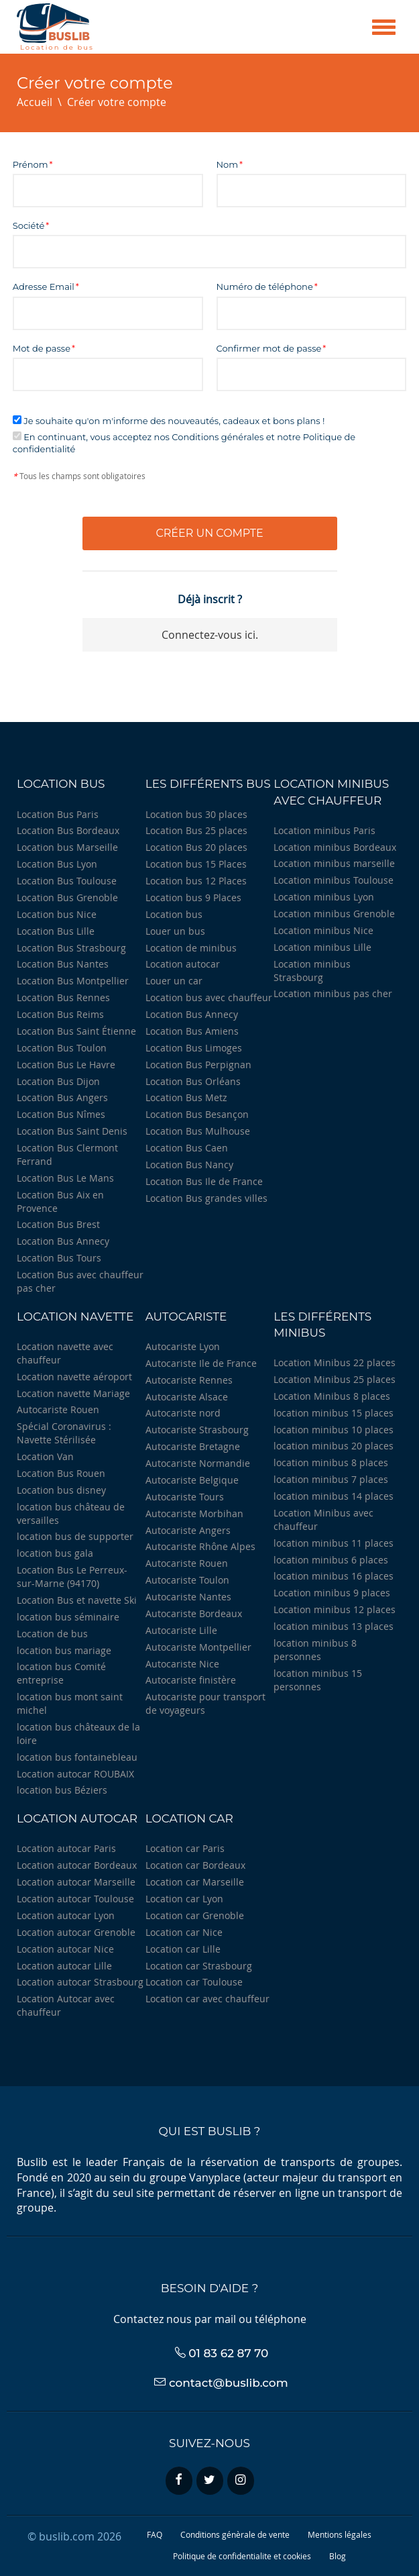 The height and width of the screenshot is (2576, 419). What do you see at coordinates (72, 1576) in the screenshot?
I see `Location Bus Le Perreux-sur-Marne (94170)` at bounding box center [72, 1576].